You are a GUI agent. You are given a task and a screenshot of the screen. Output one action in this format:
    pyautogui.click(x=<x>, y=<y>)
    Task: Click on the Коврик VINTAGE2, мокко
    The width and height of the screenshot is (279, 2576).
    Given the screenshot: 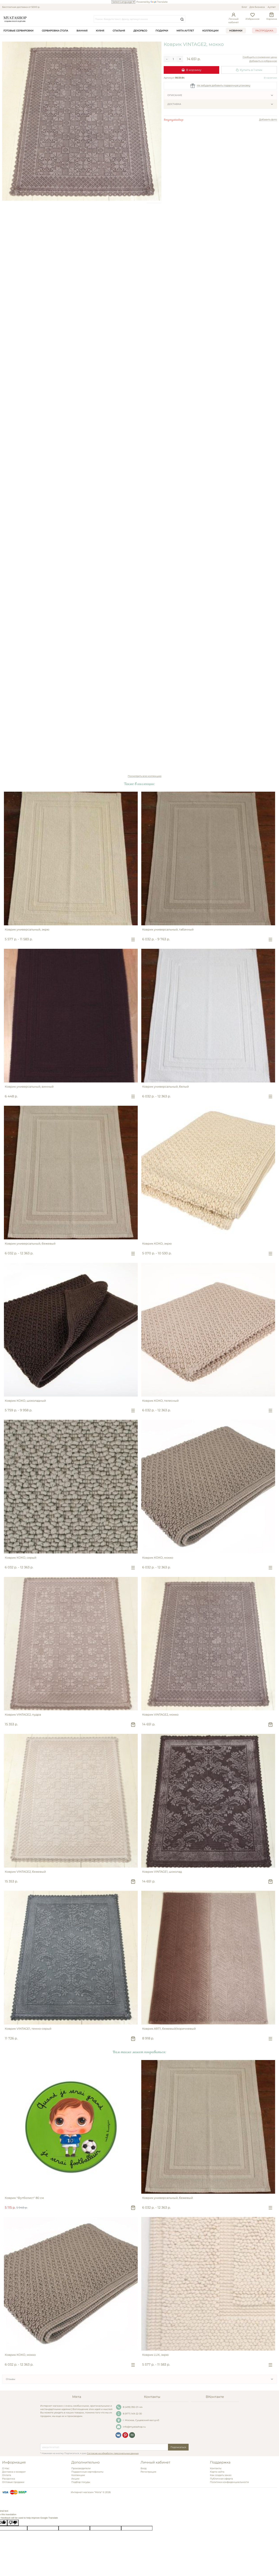 What is the action you would take?
    pyautogui.click(x=160, y=1714)
    